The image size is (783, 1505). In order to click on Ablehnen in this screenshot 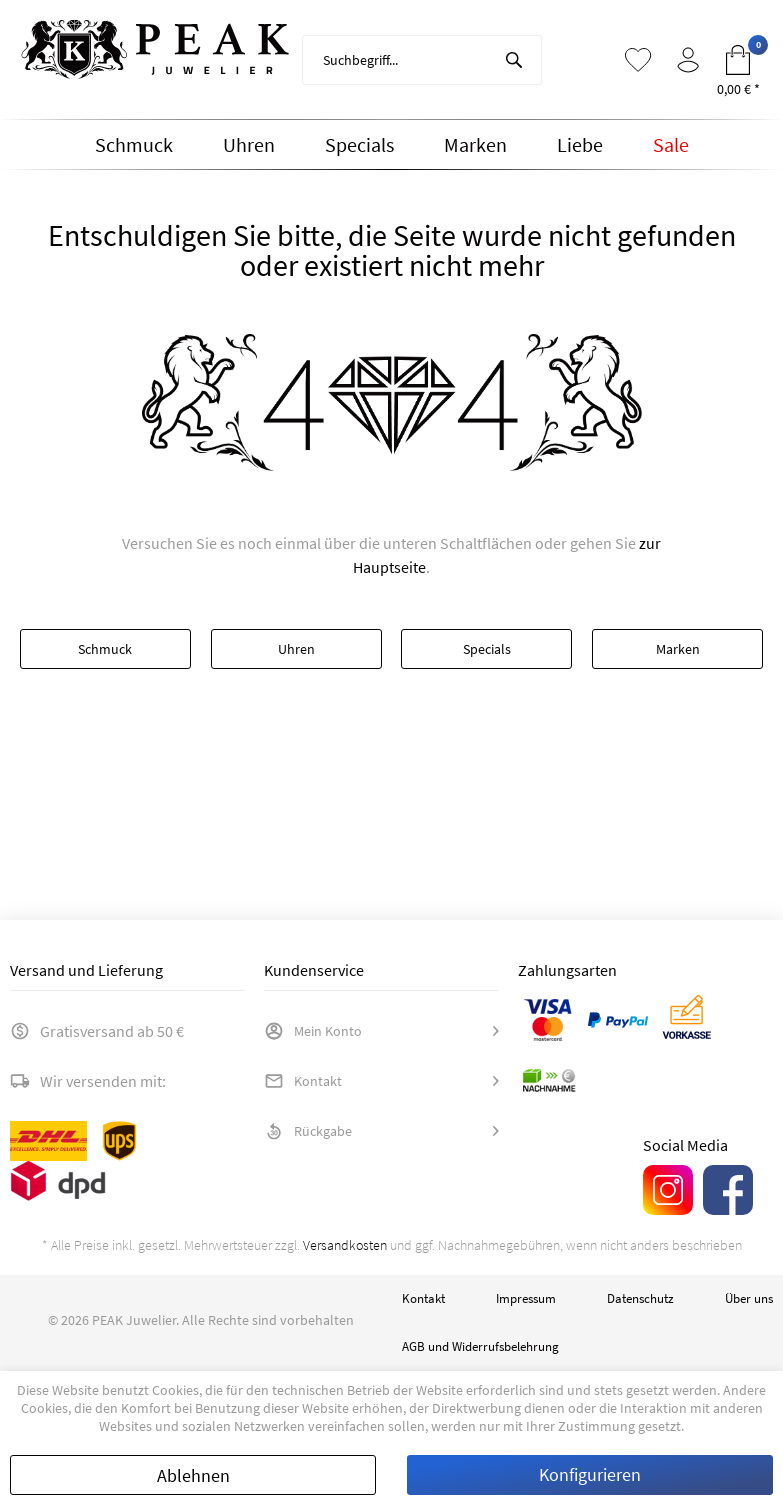, I will do `click(193, 1475)`.